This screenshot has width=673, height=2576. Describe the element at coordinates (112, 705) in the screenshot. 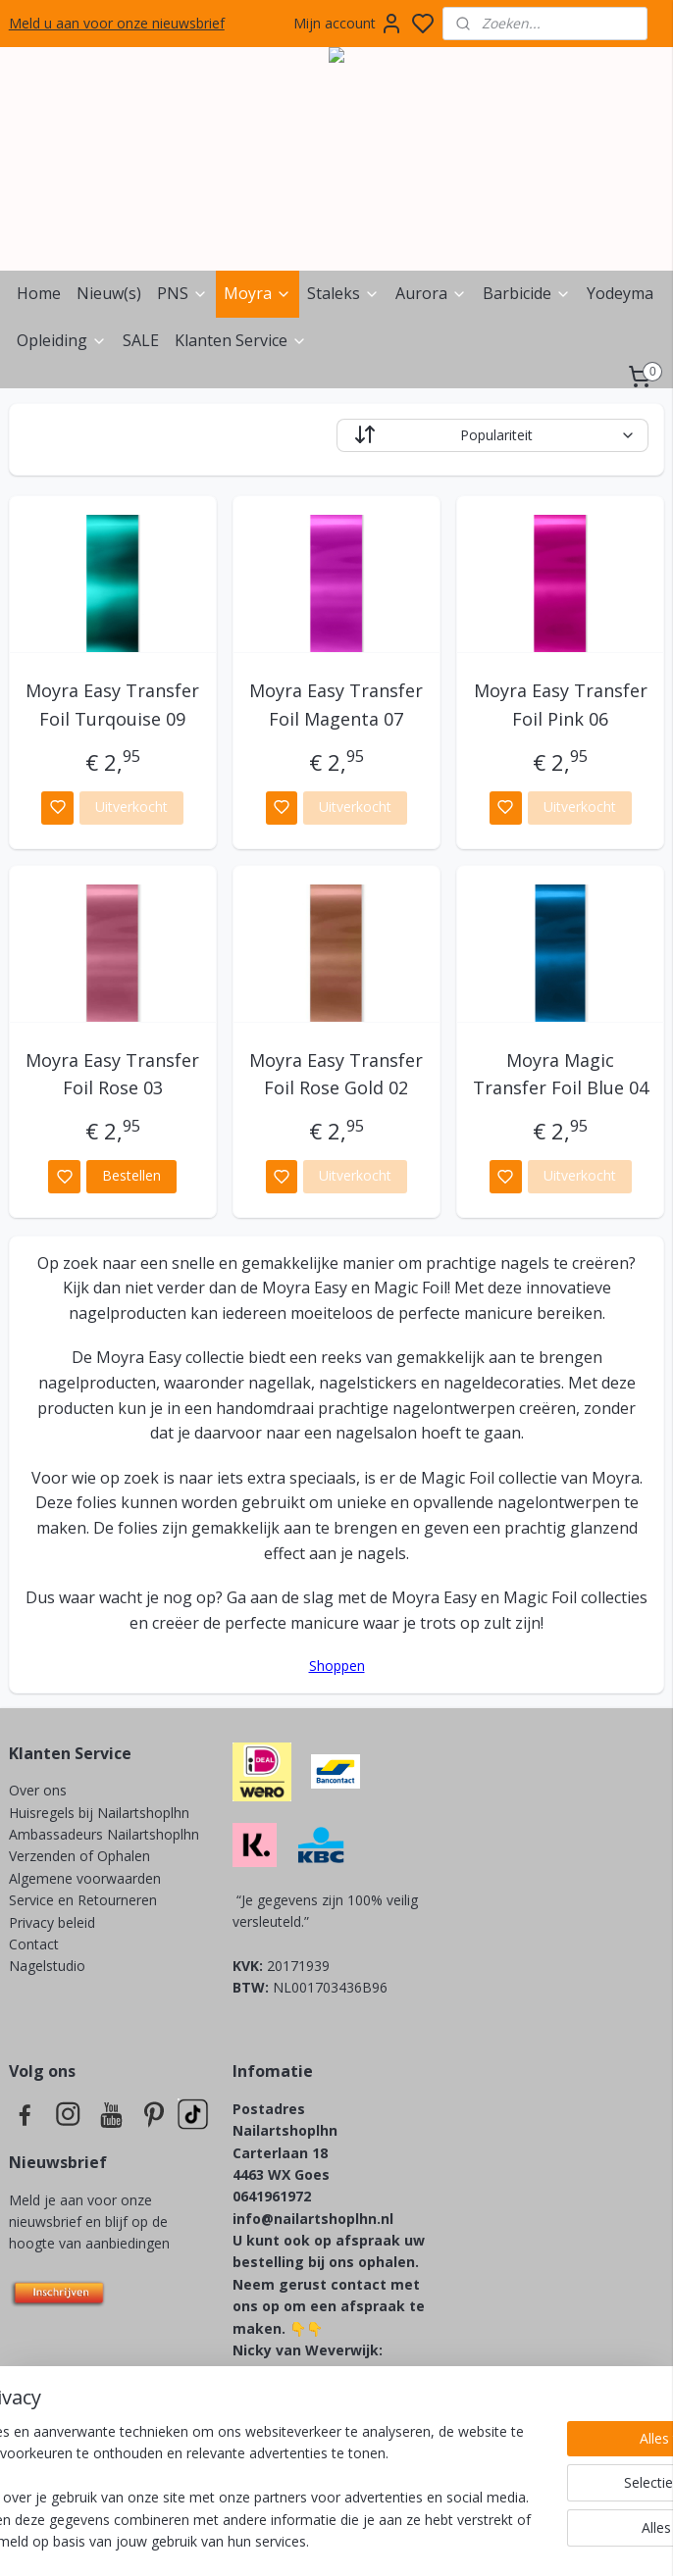

I see `Moyra Easy Transfer Foil Turqouise 09` at that location.